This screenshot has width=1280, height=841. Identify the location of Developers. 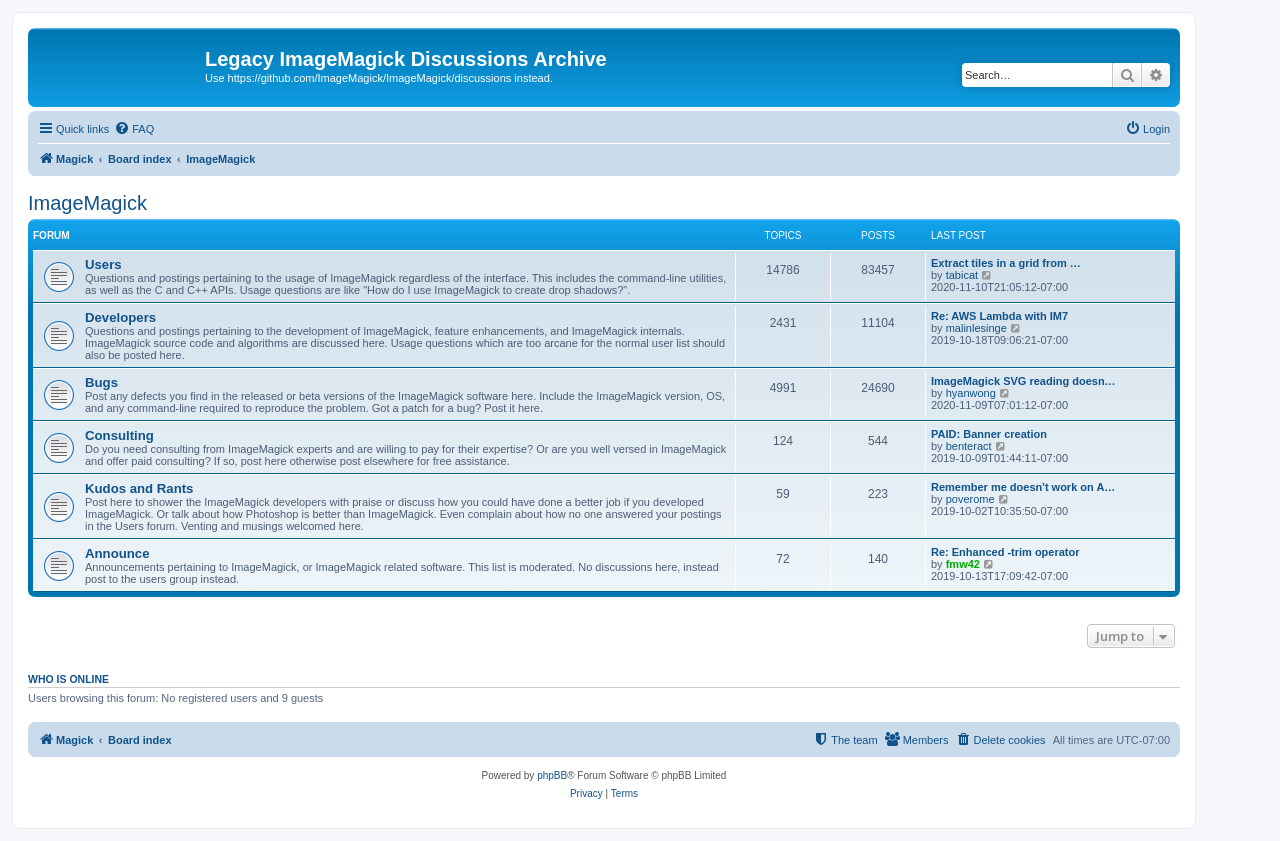
(120, 317).